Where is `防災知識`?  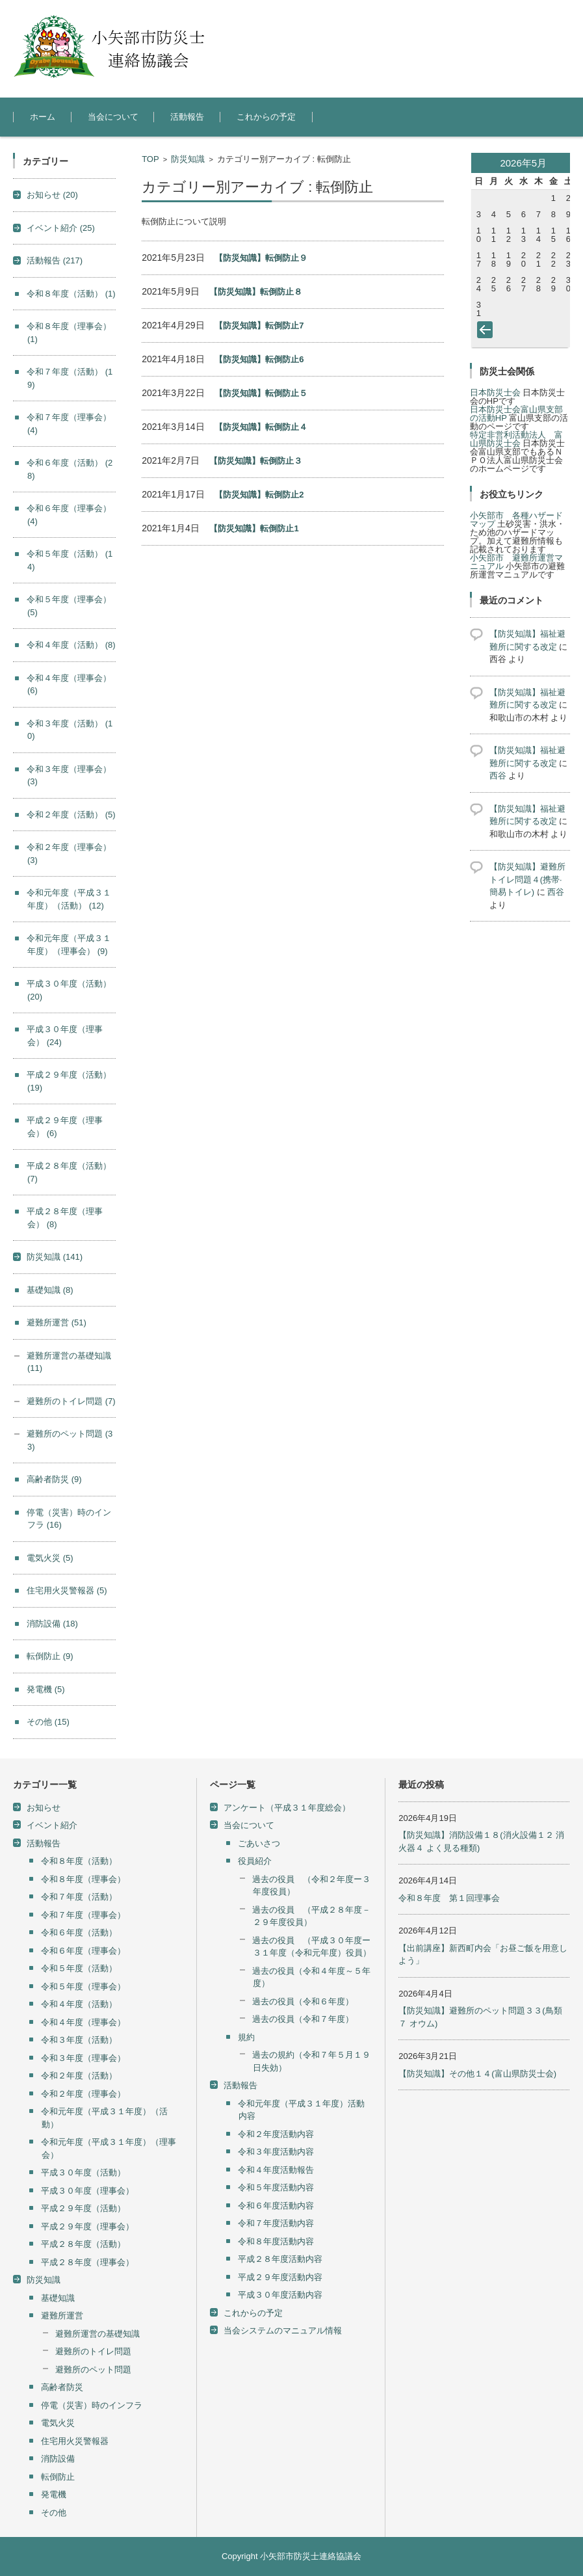
防災知識 is located at coordinates (188, 159).